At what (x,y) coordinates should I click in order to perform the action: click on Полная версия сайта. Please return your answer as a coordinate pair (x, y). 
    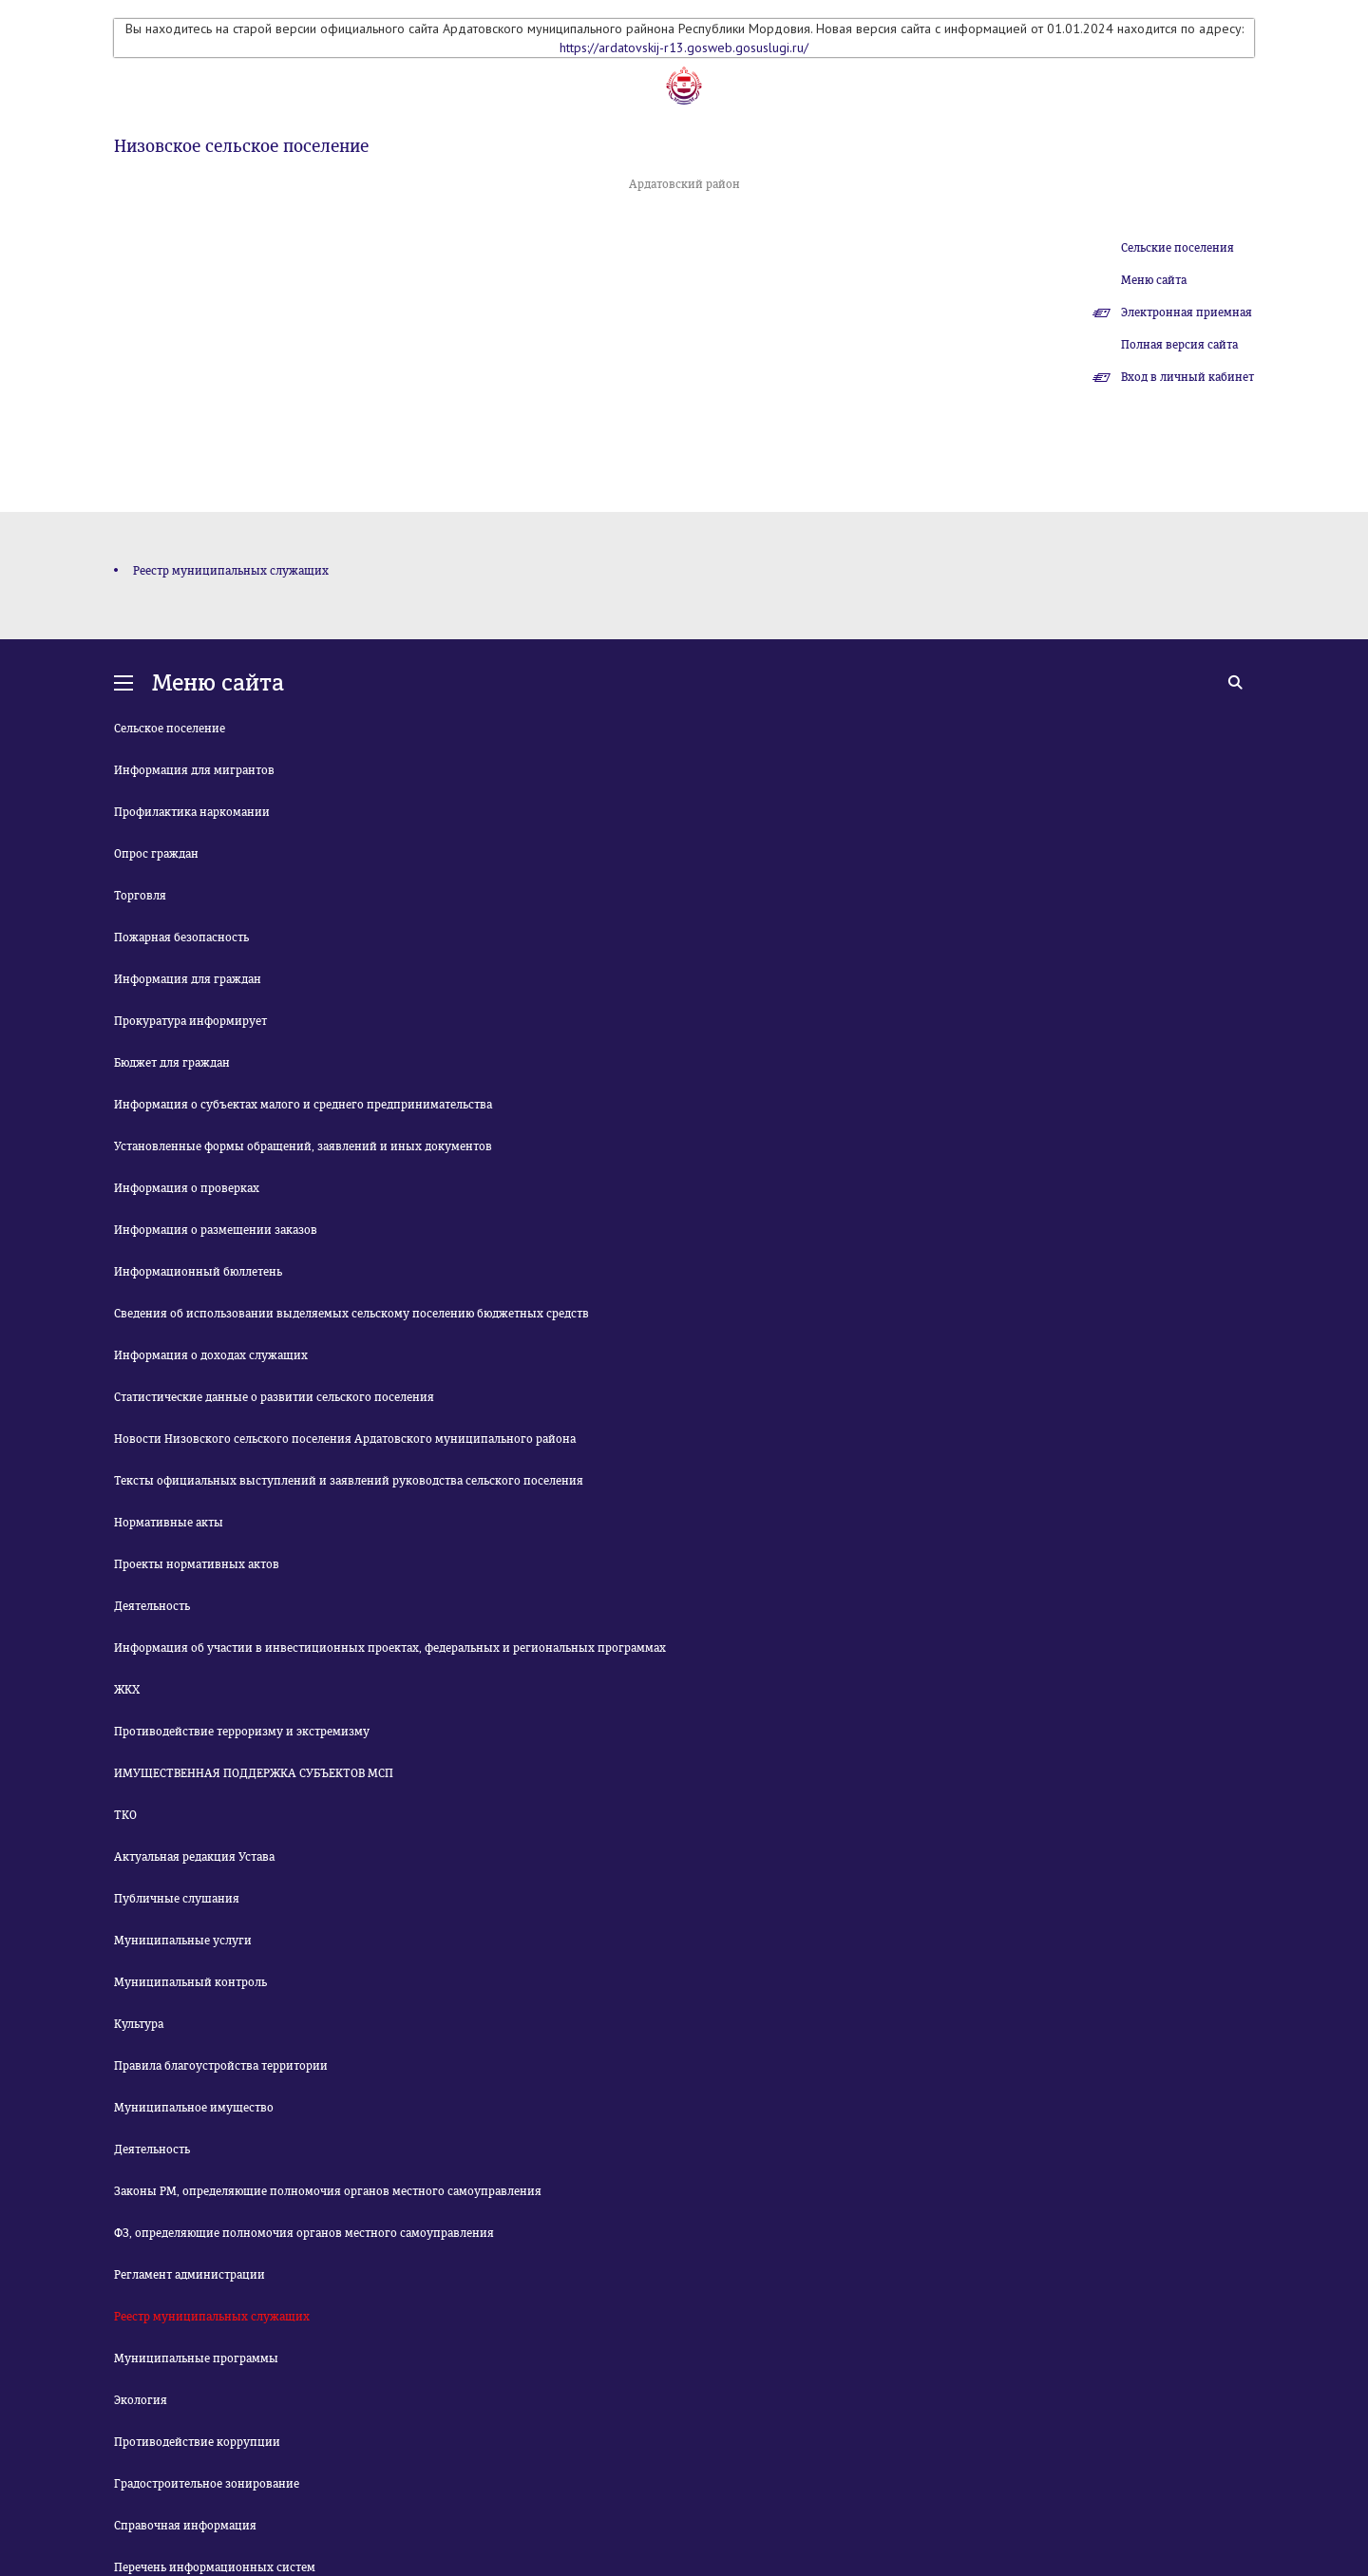
    Looking at the image, I should click on (1179, 344).